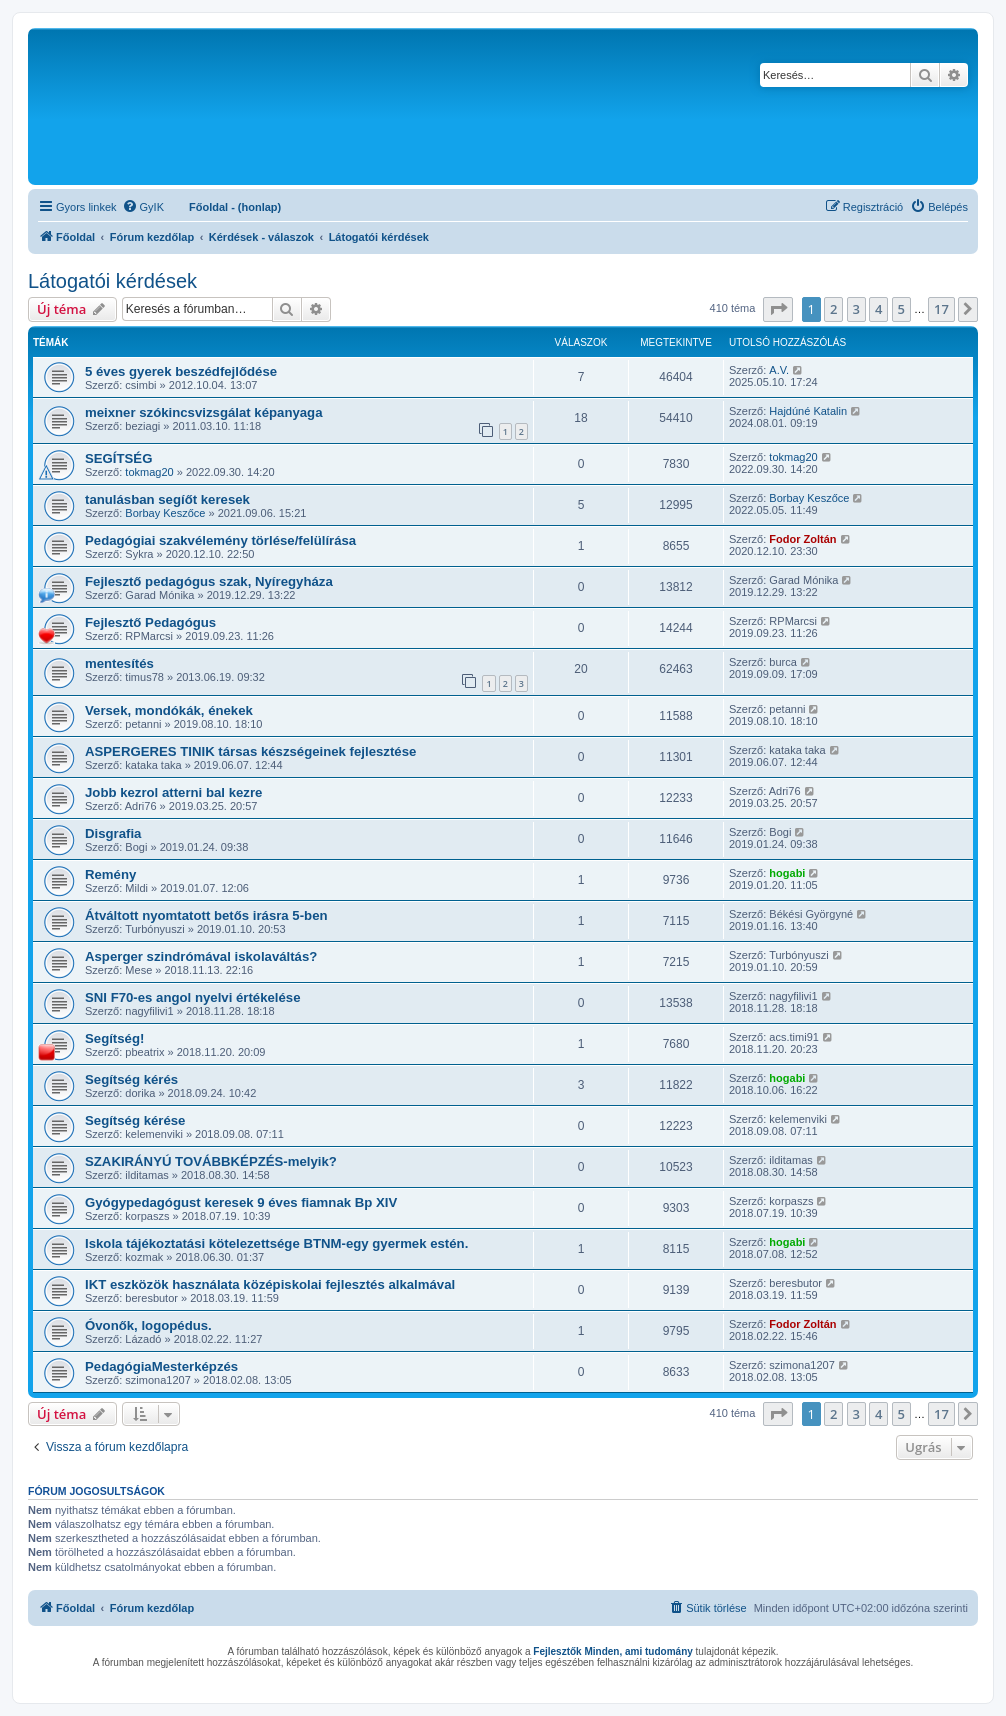  I want to click on Fejlesztő pedagógus szak, Nyíregyháza, so click(209, 581).